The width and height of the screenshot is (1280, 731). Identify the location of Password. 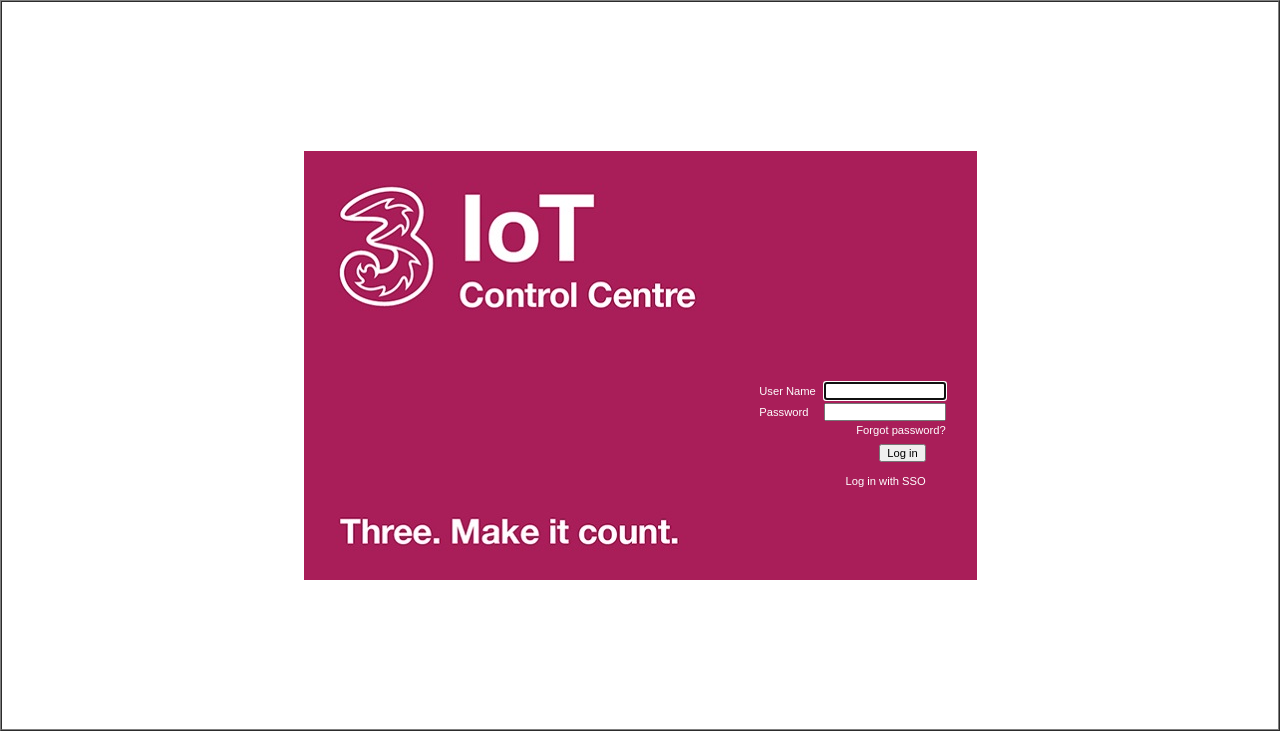
(783, 412).